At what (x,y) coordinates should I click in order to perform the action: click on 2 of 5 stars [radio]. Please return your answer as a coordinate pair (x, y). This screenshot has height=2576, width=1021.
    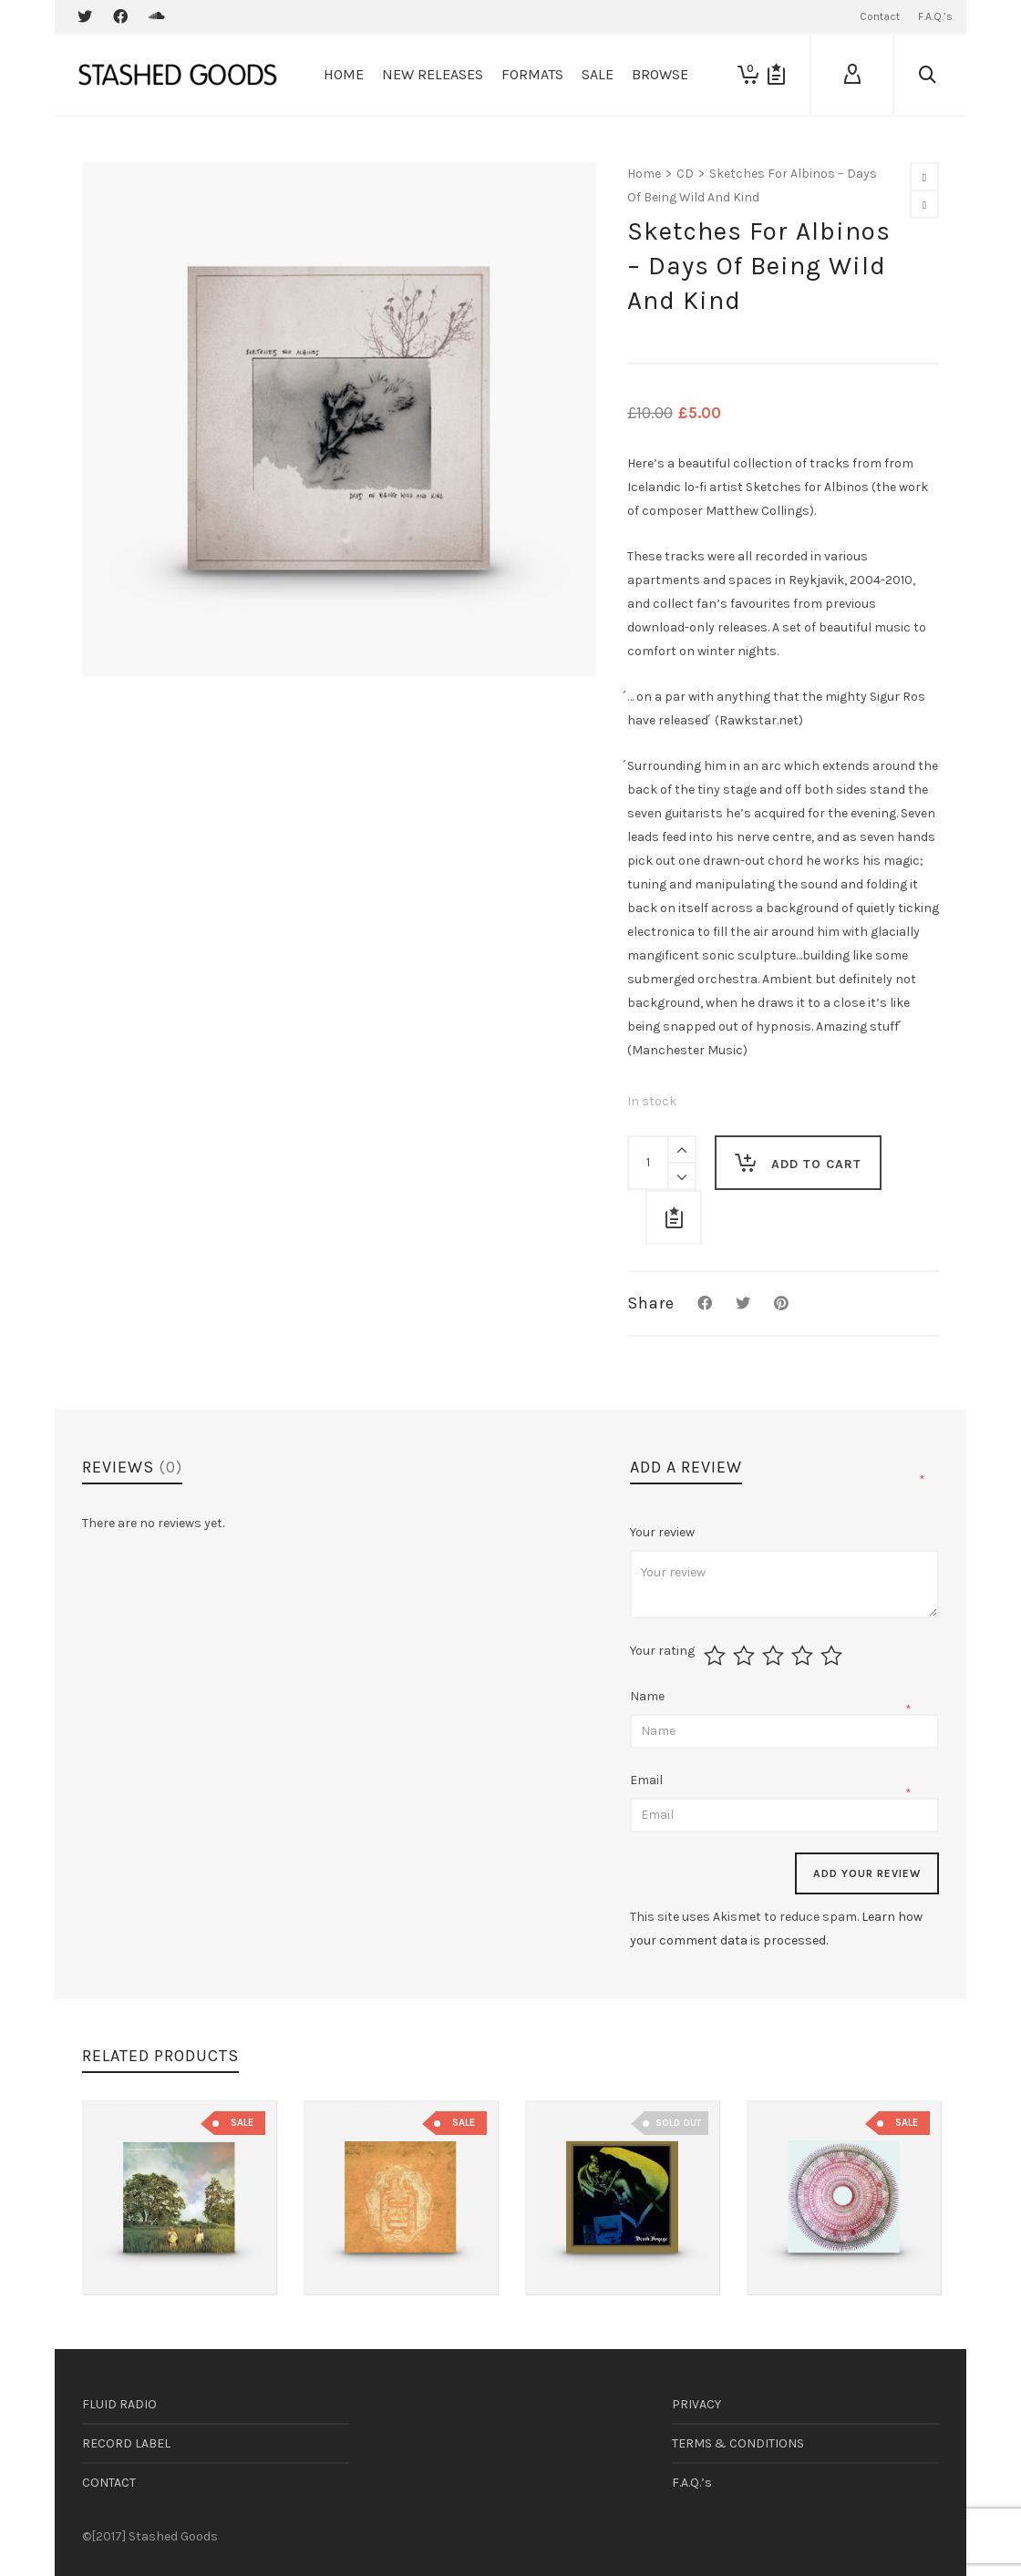
    Looking at the image, I should click on (746, 1656).